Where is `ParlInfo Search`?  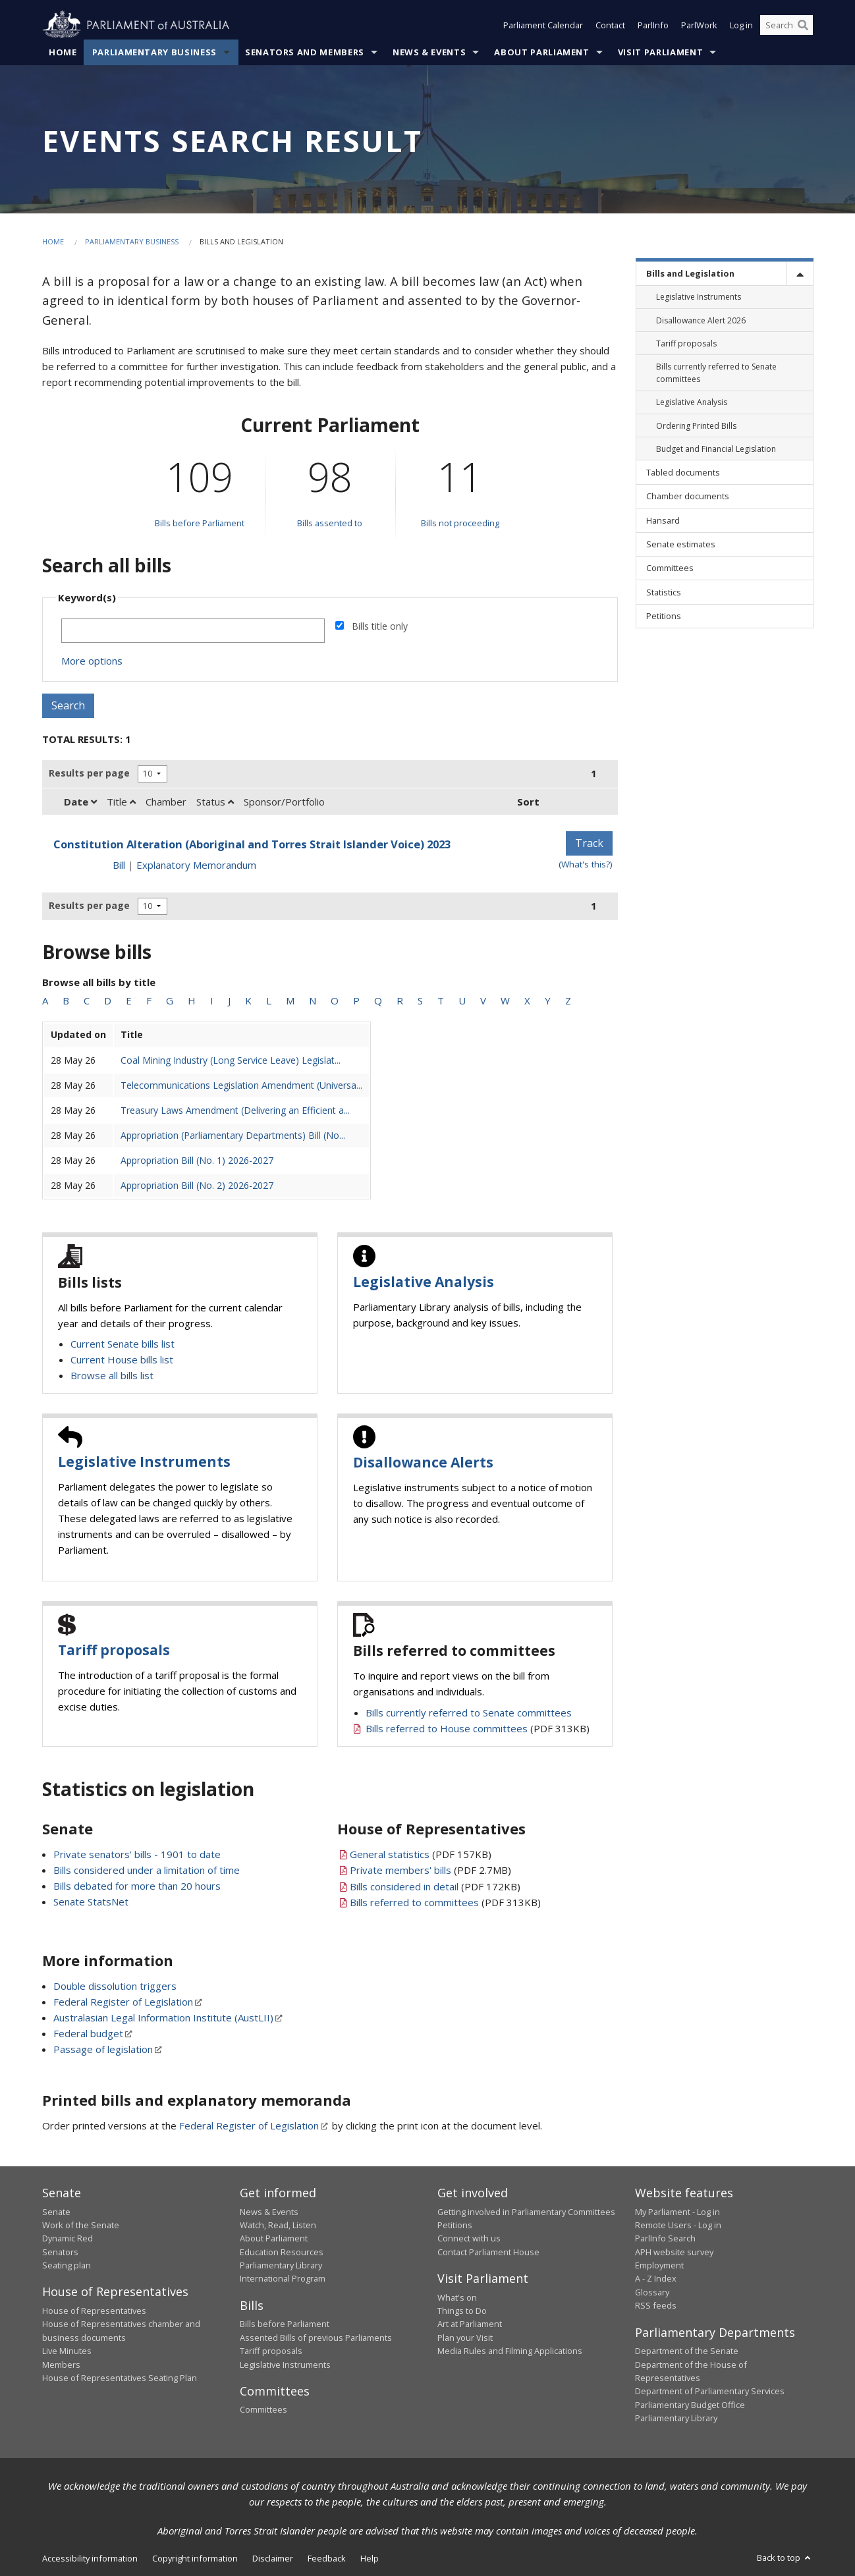 ParlInfo Search is located at coordinates (665, 2238).